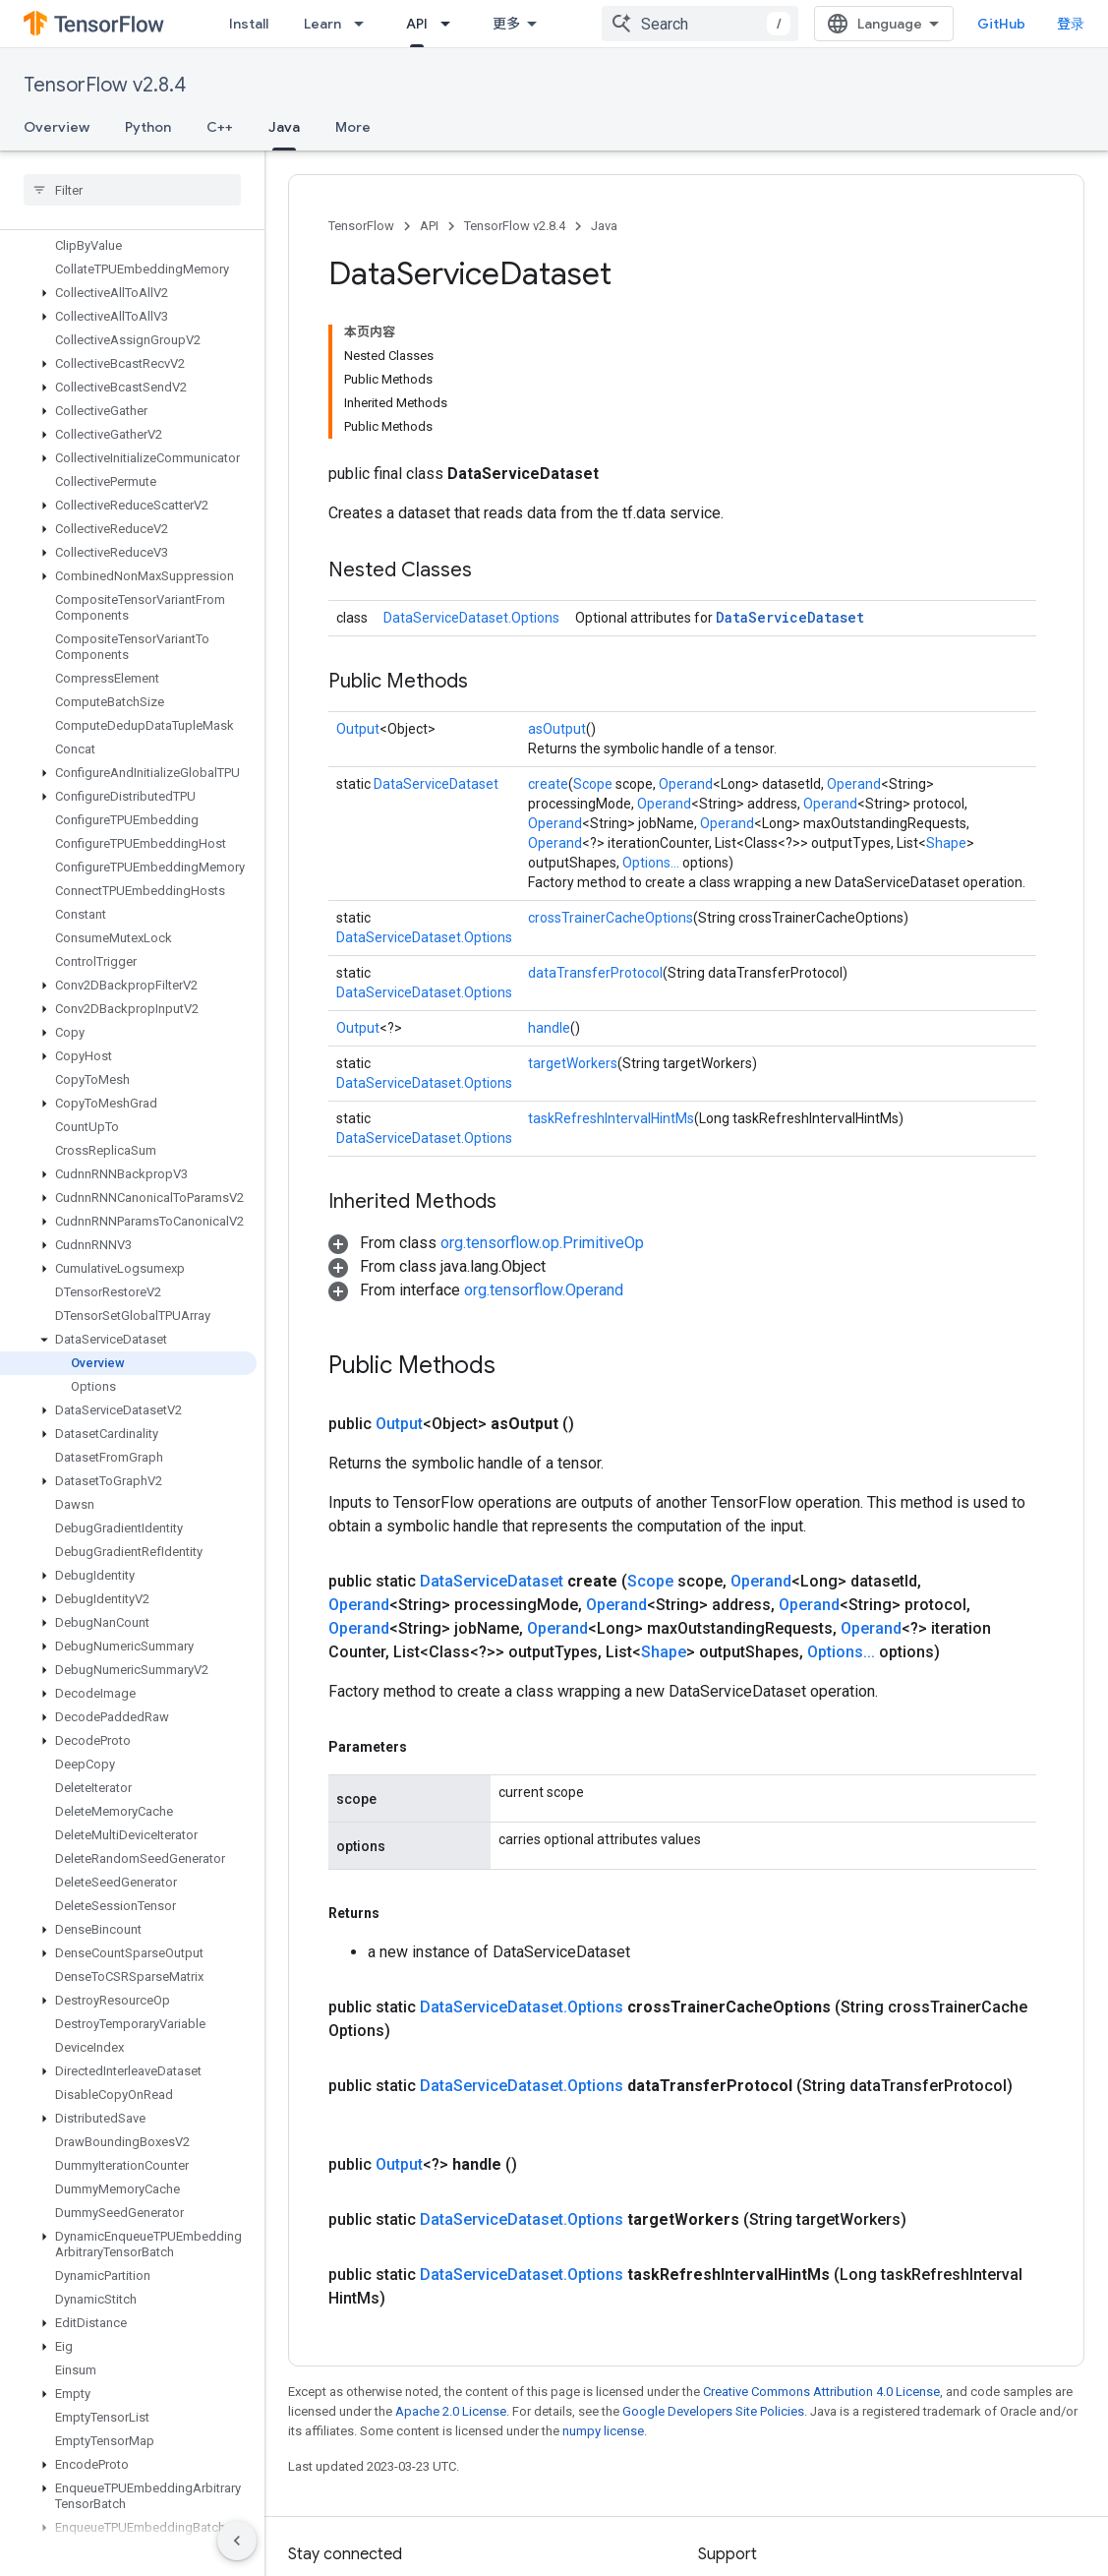 This screenshot has width=1108, height=2576. Describe the element at coordinates (315, 2543) in the screenshot. I see `哔哩哔哩` at that location.